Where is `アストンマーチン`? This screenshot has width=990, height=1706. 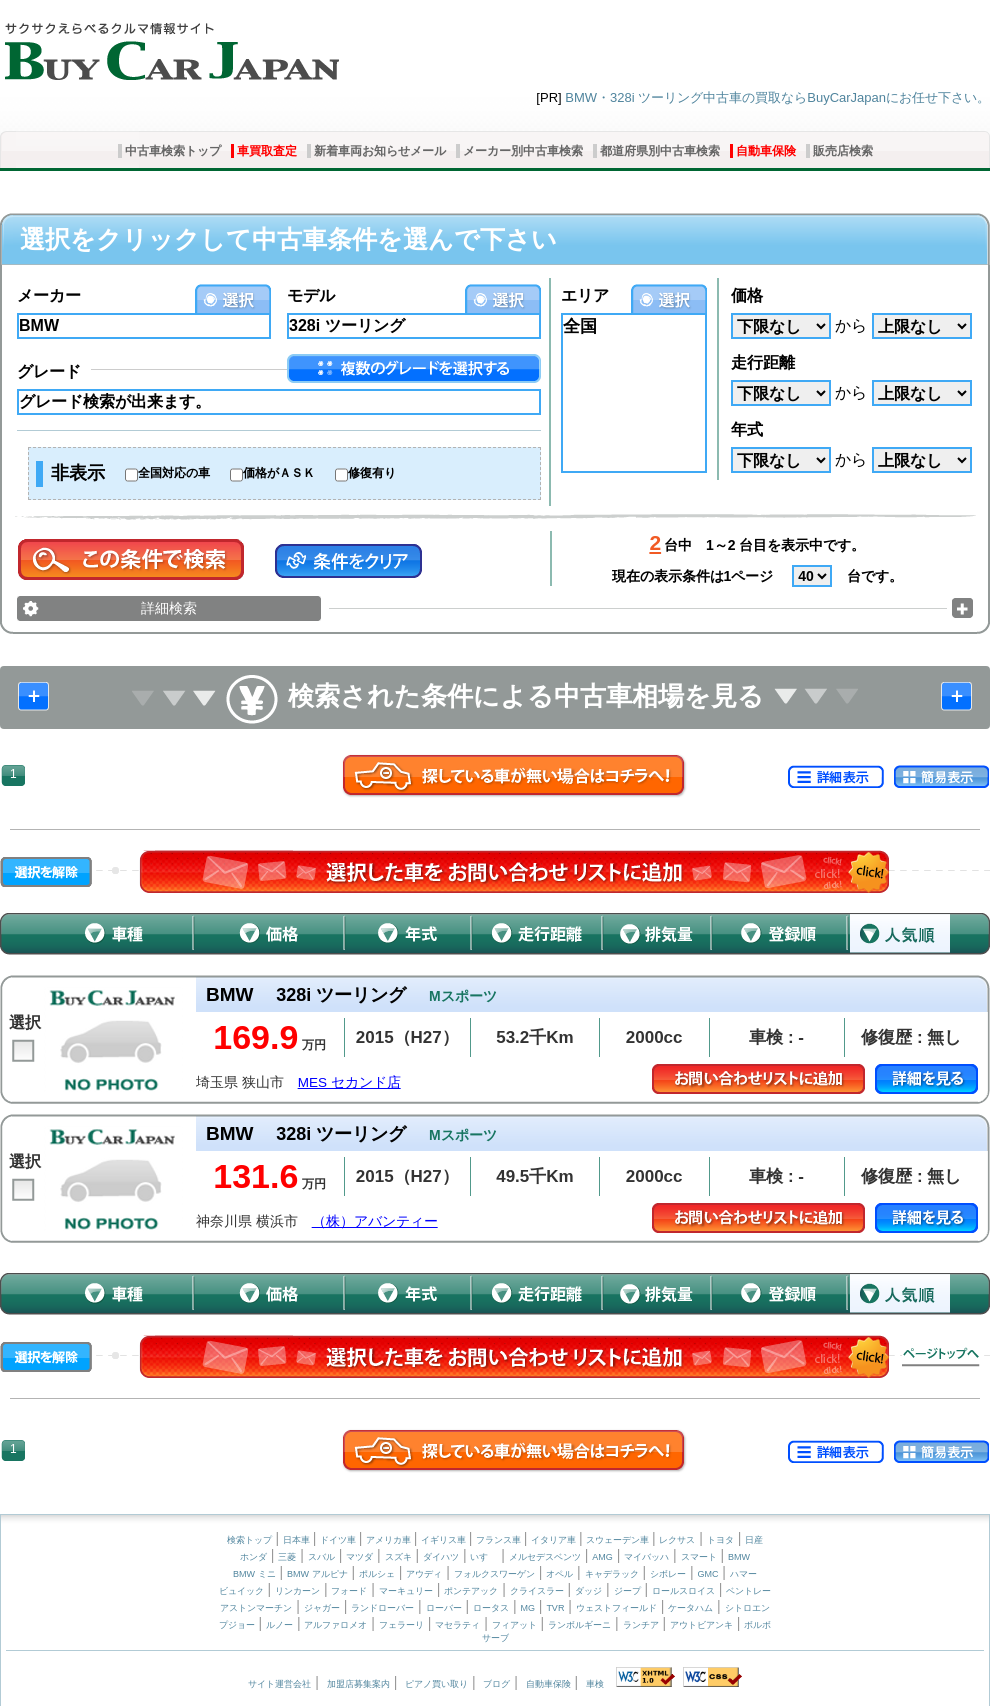 アストンマーチン is located at coordinates (256, 1608).